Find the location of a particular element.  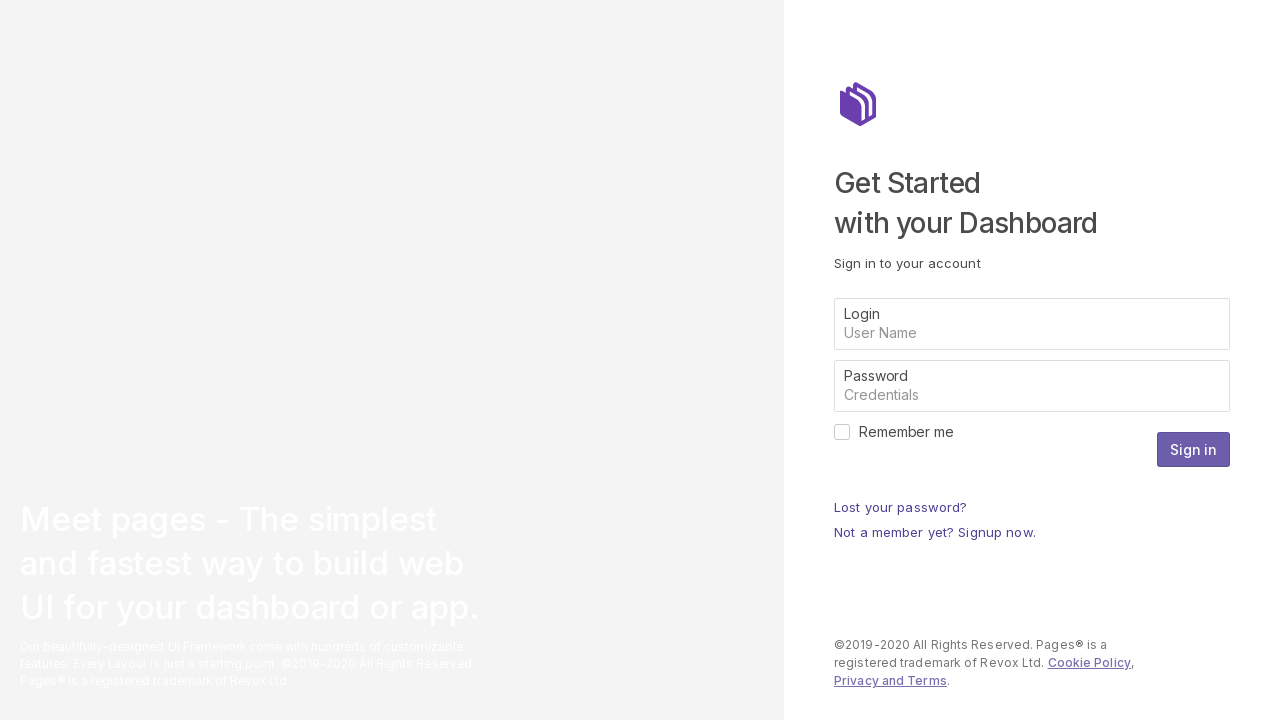

Login is located at coordinates (862, 313).